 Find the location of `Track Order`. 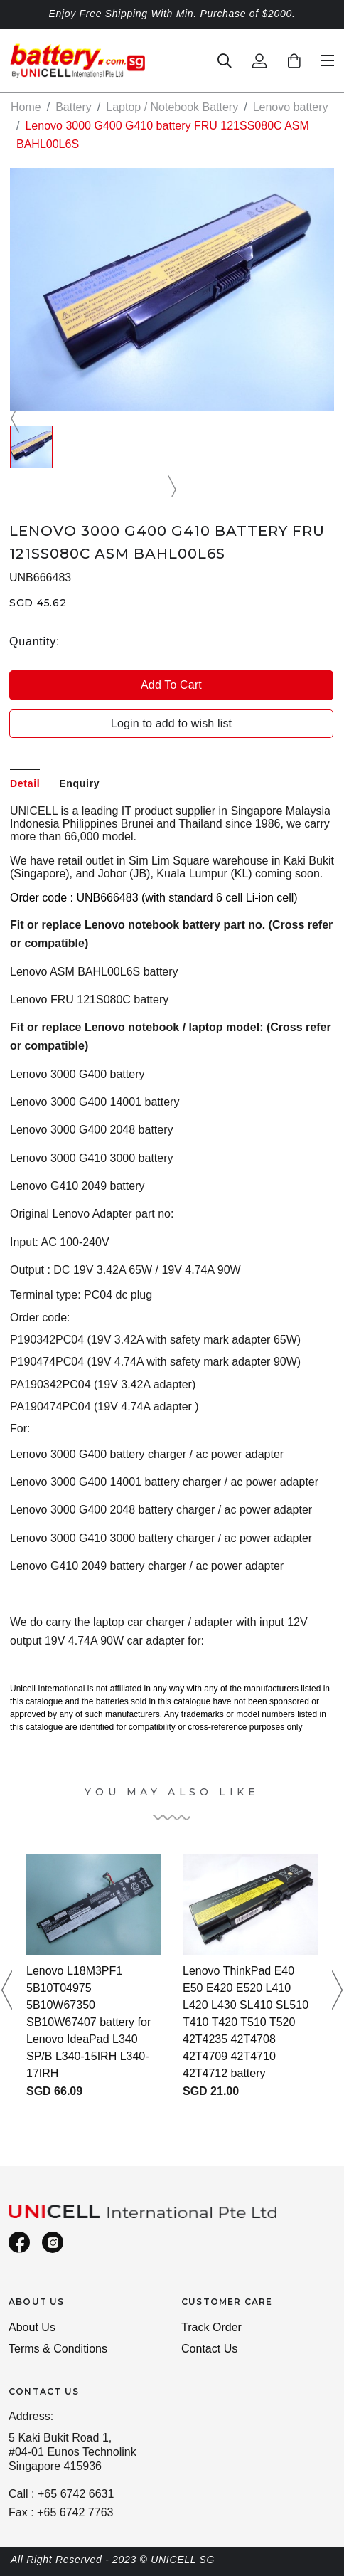

Track Order is located at coordinates (211, 2327).